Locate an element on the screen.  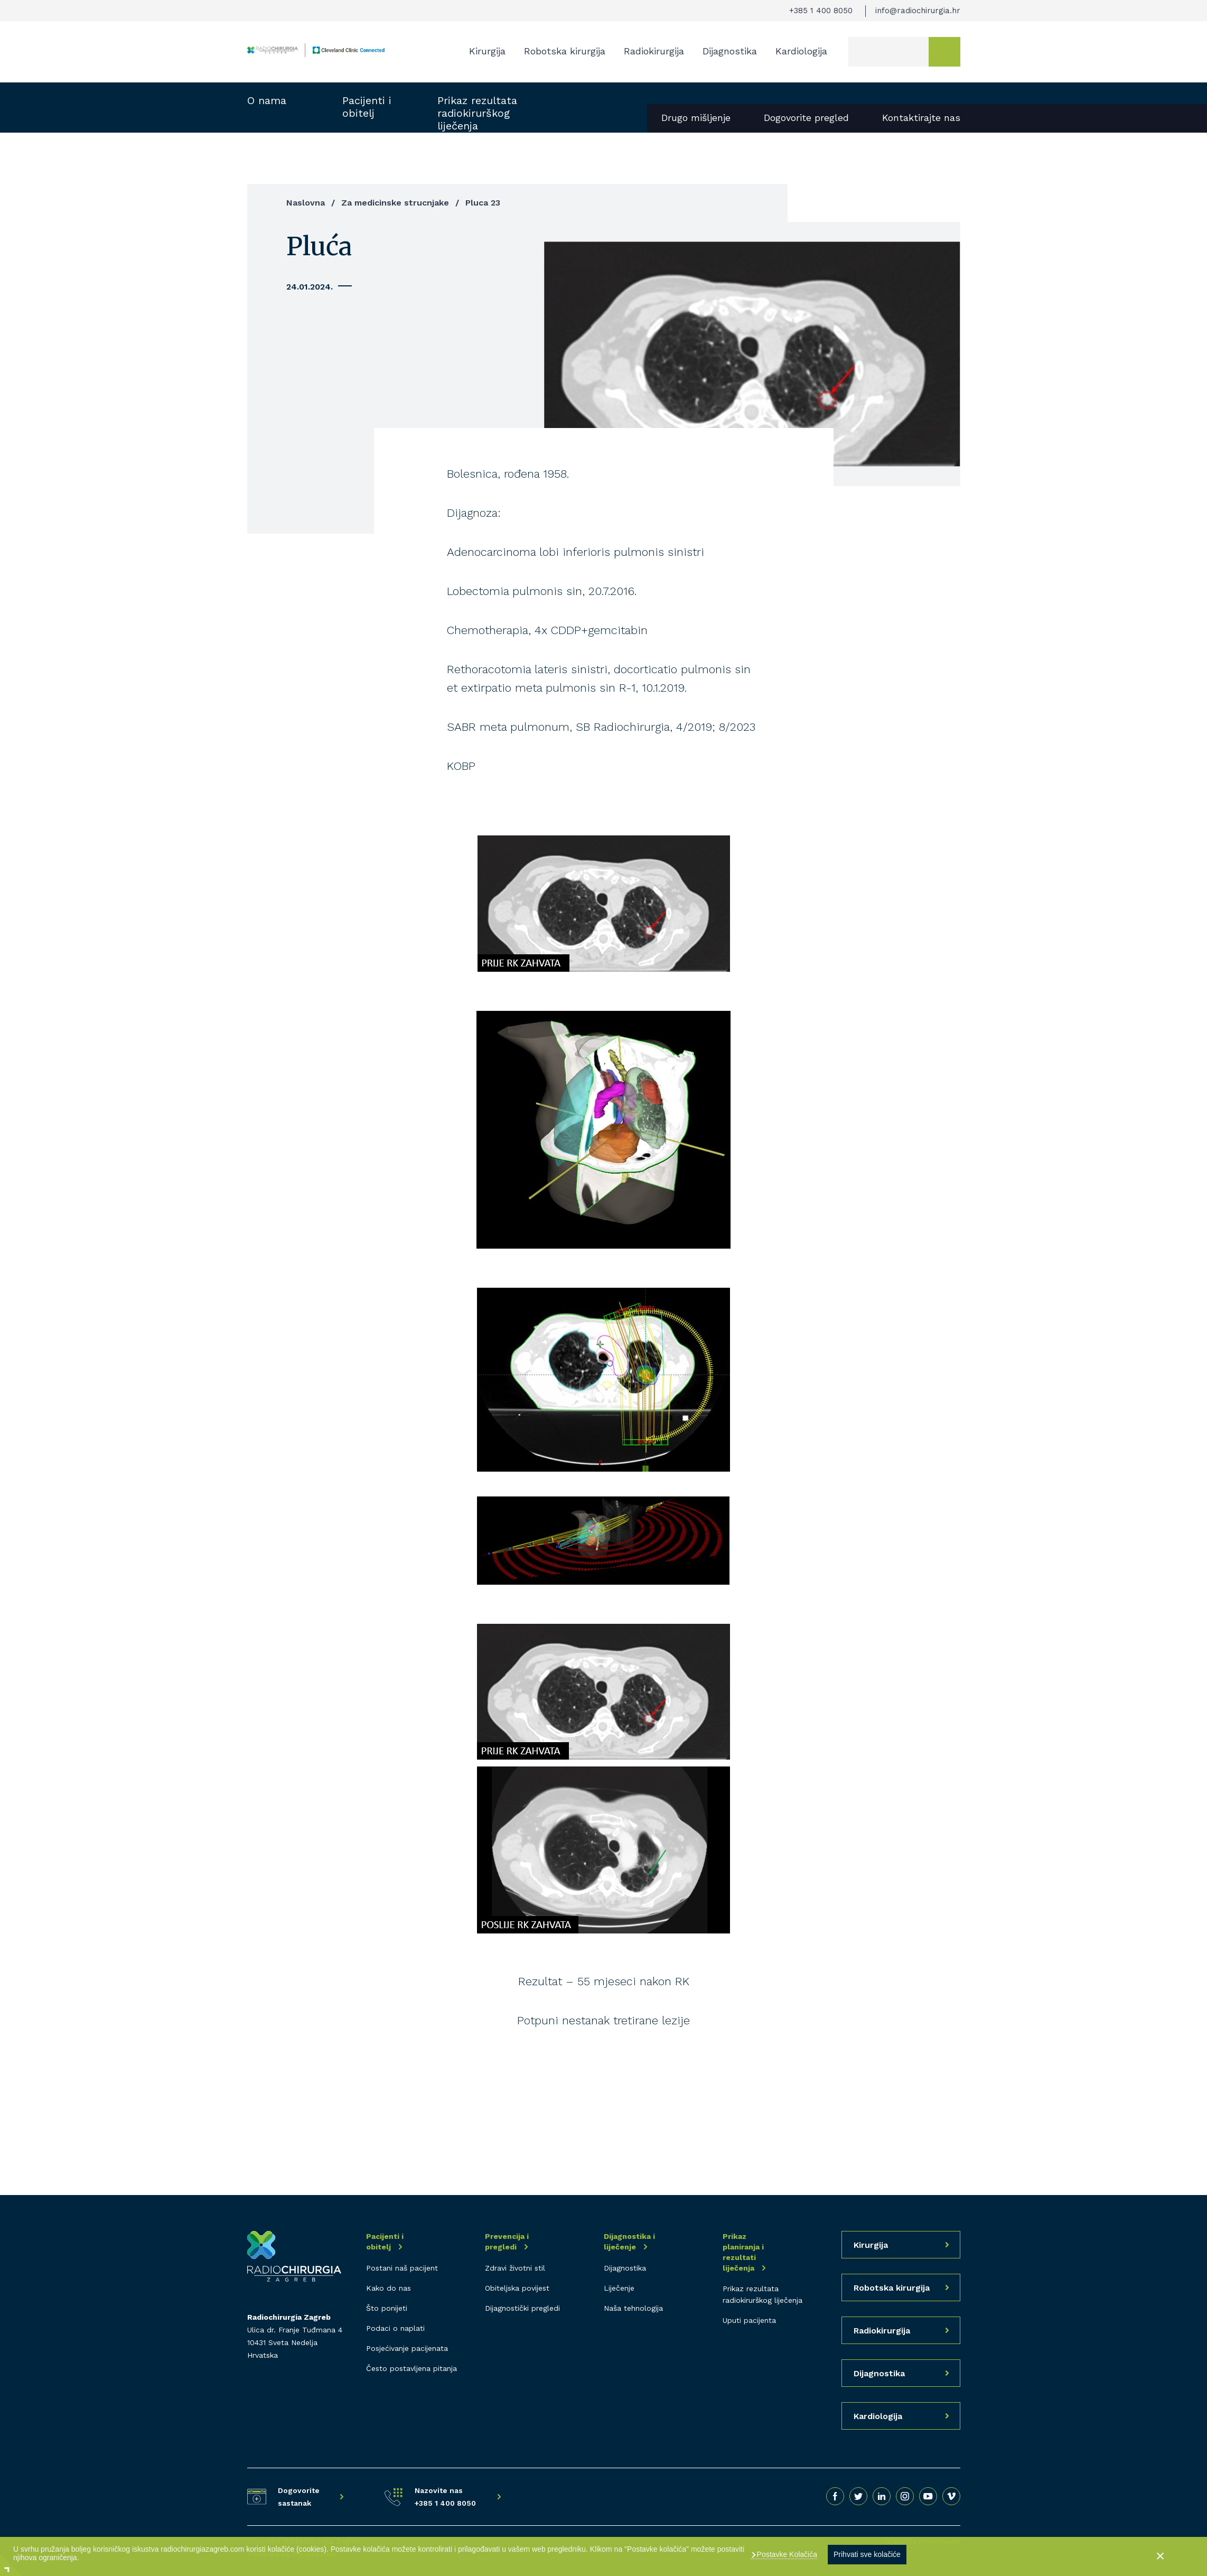
Nazovite nas +385 1 400 8050 is located at coordinates (445, 2496).